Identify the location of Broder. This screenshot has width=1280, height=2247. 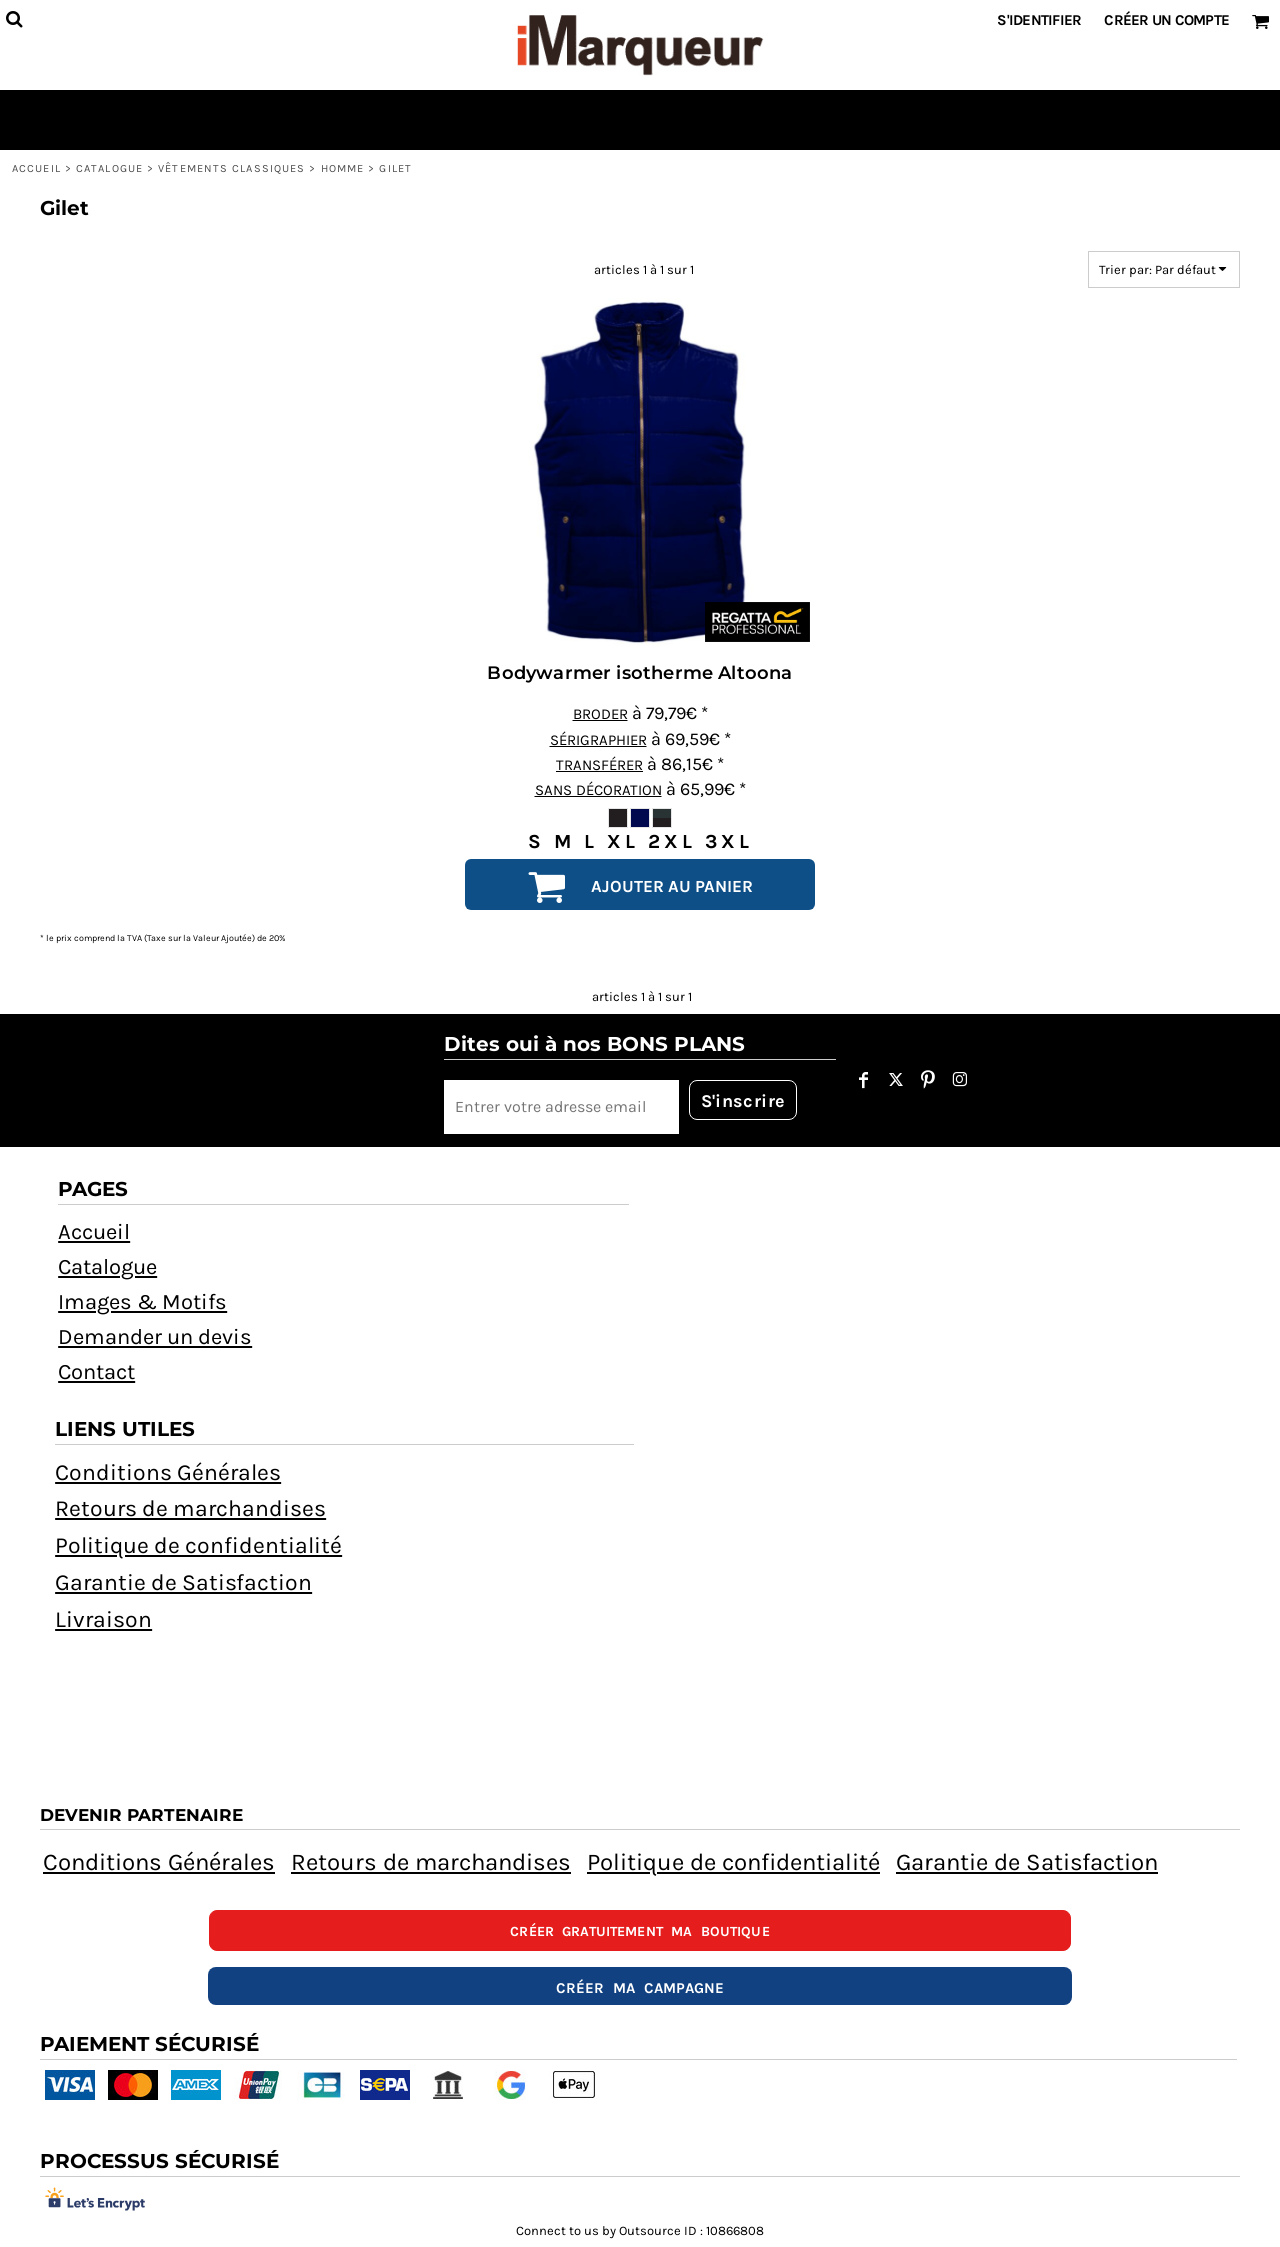
(600, 714).